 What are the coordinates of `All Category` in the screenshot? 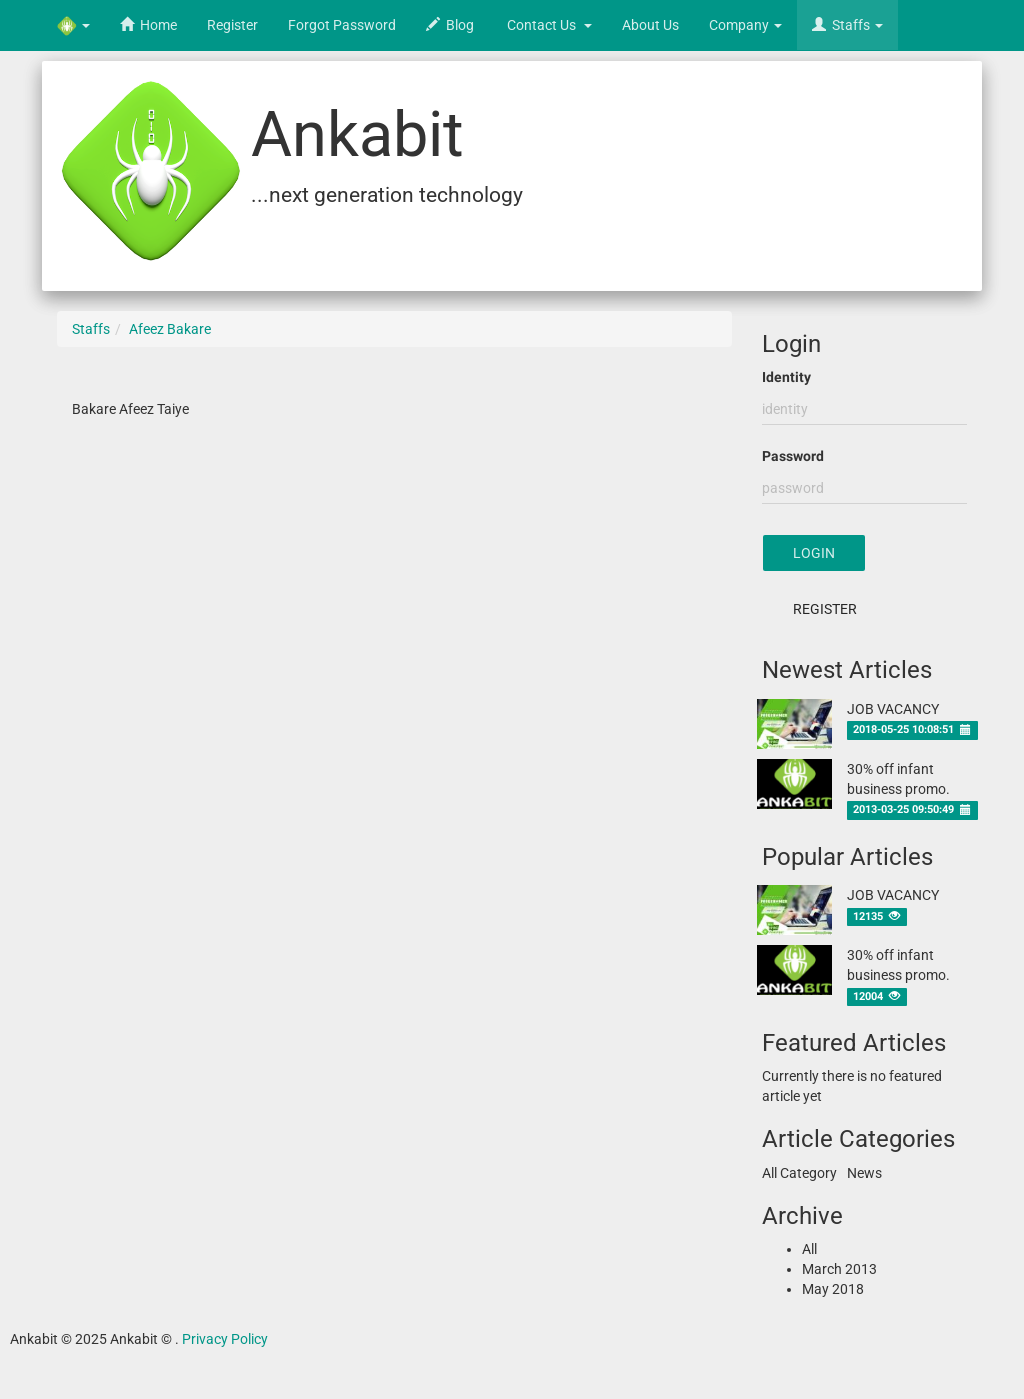 It's located at (799, 1173).